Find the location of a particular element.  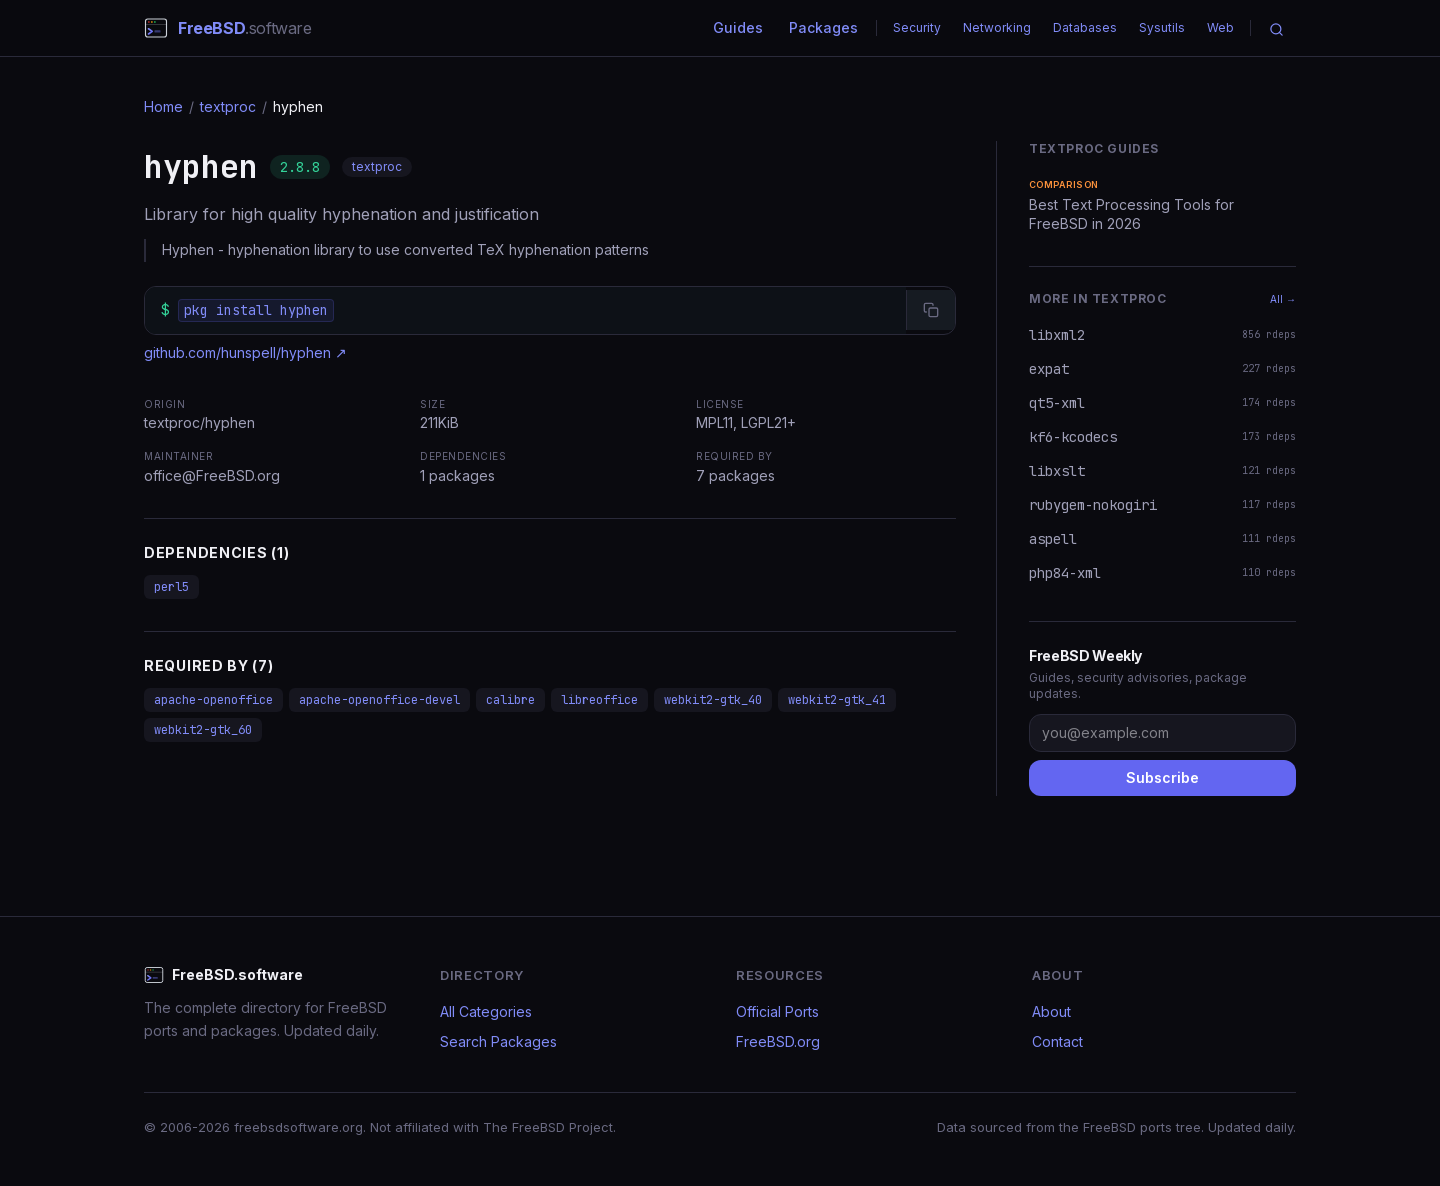

Contact is located at coordinates (1057, 1041).